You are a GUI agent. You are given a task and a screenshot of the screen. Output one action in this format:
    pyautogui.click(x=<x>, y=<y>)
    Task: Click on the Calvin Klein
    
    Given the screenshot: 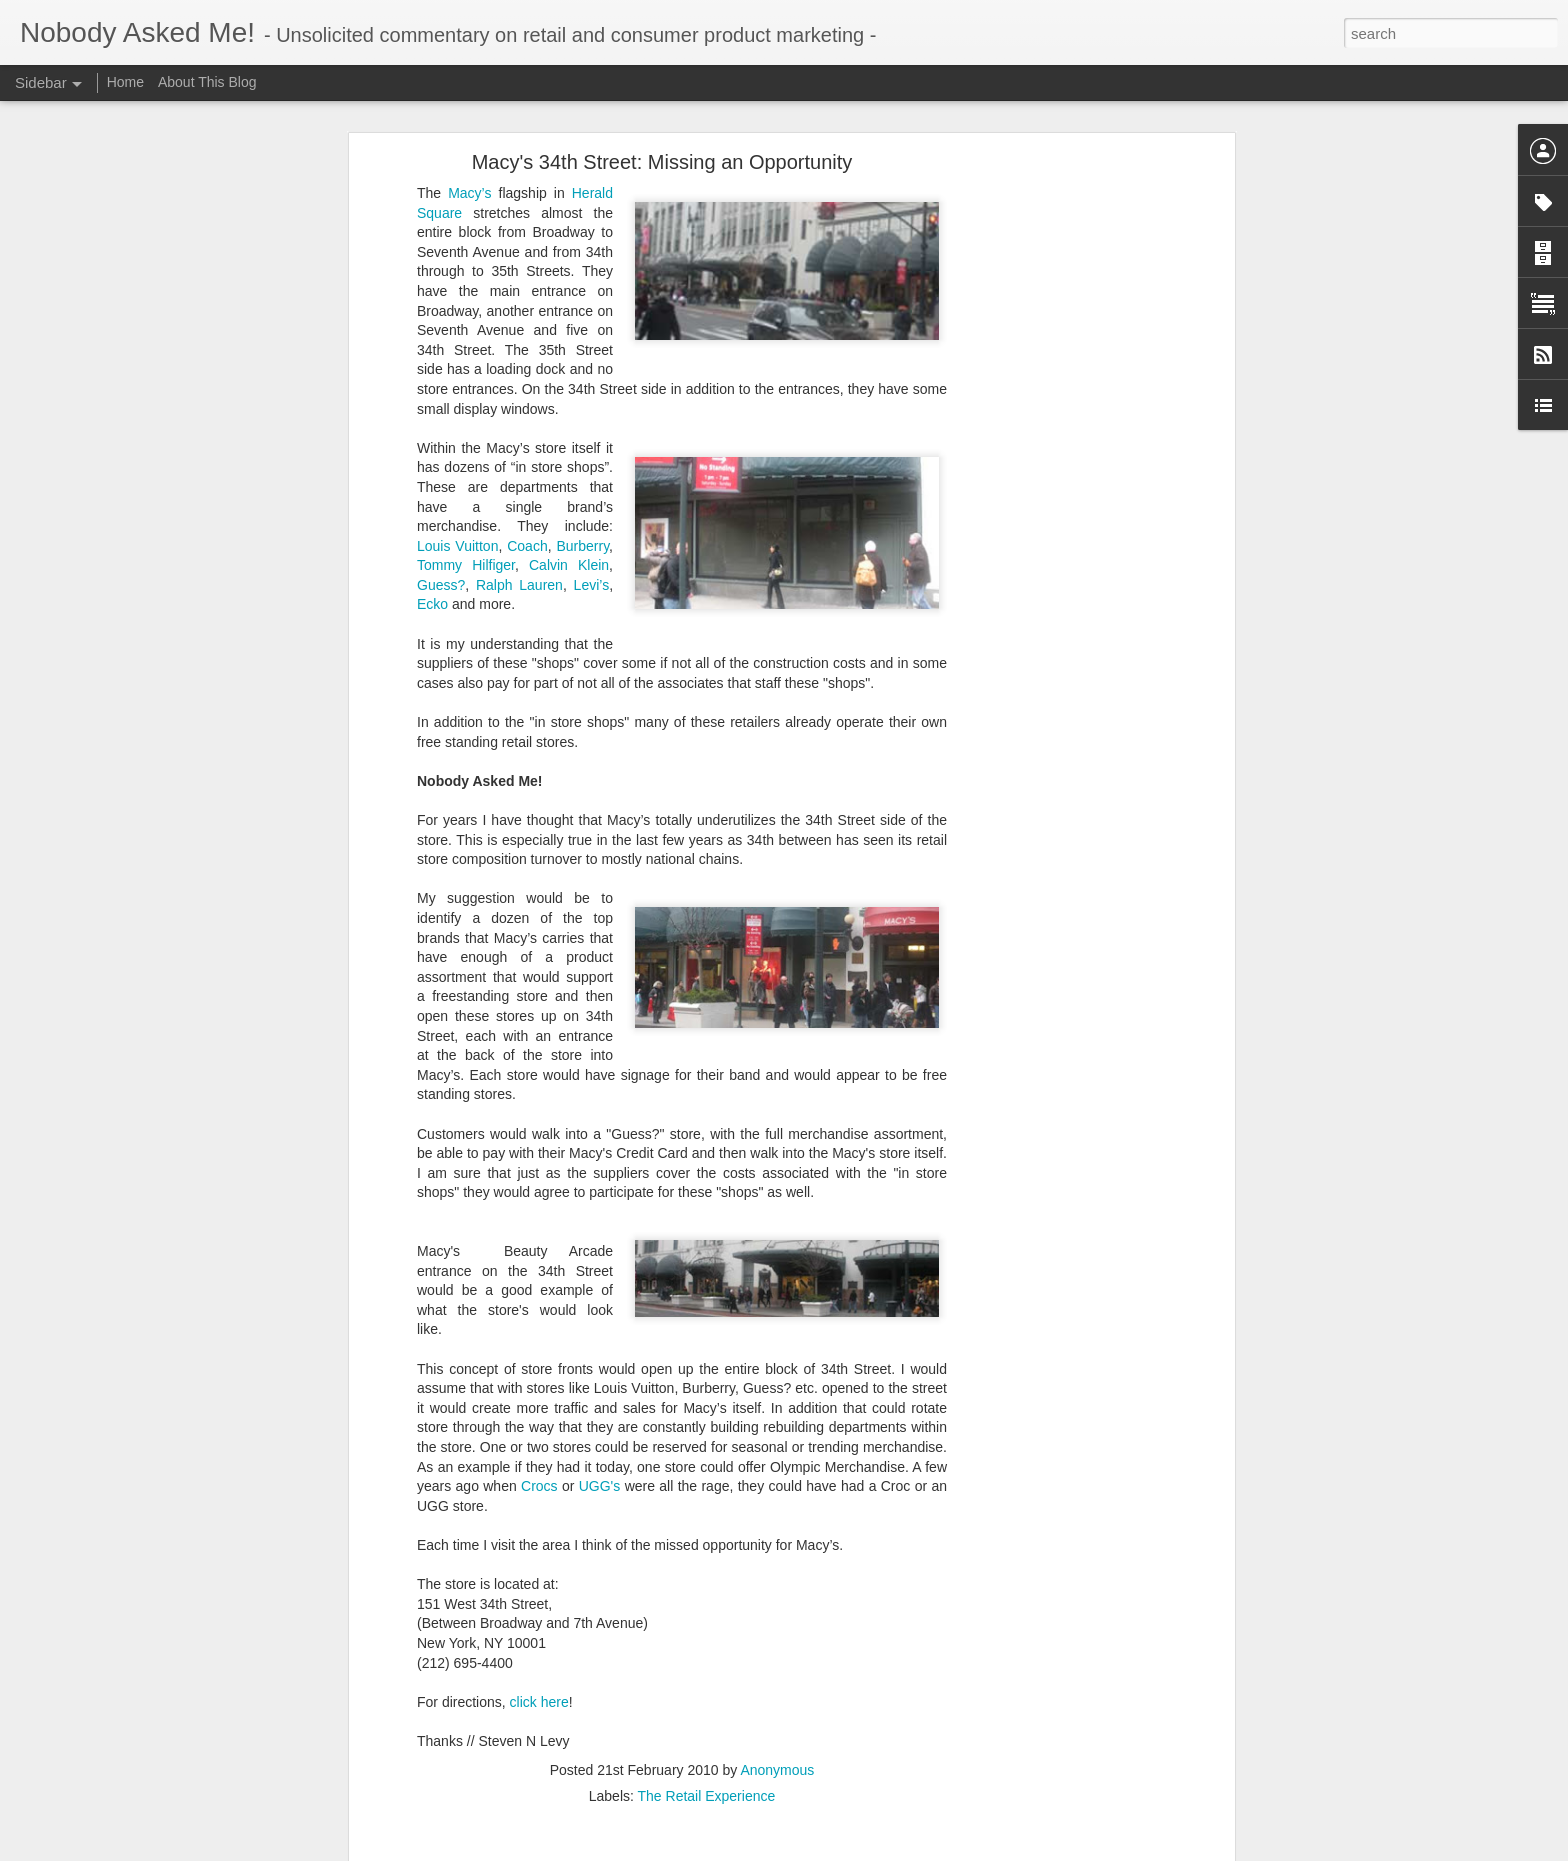 What is the action you would take?
    pyautogui.click(x=569, y=389)
    